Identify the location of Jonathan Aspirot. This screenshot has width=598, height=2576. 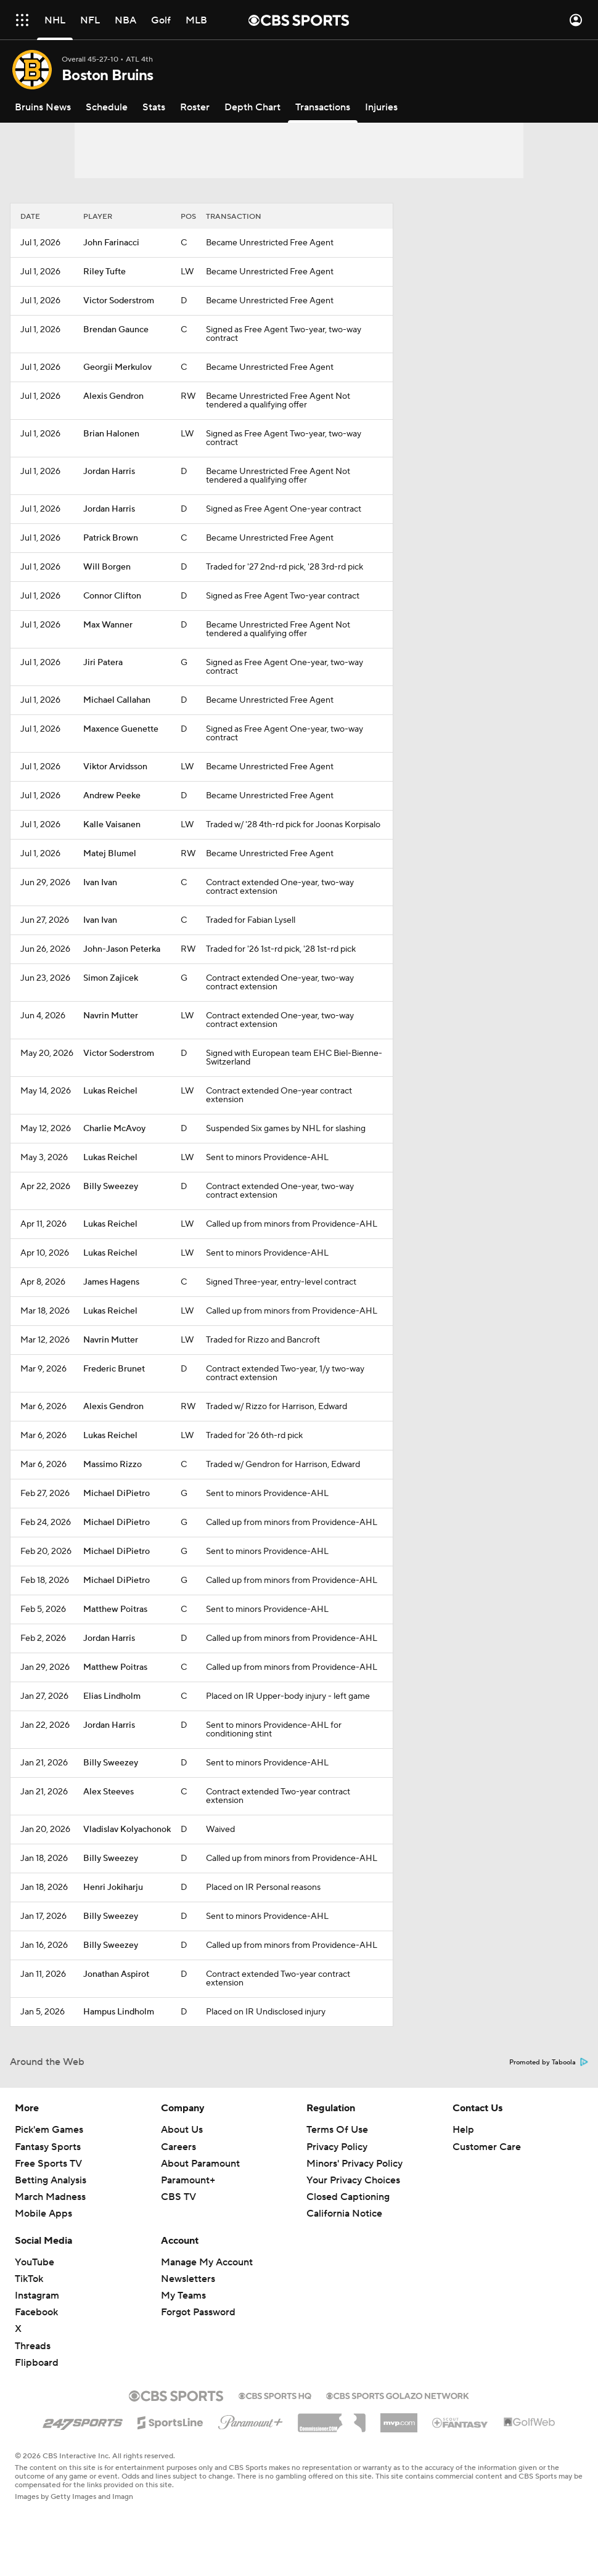
(116, 1974).